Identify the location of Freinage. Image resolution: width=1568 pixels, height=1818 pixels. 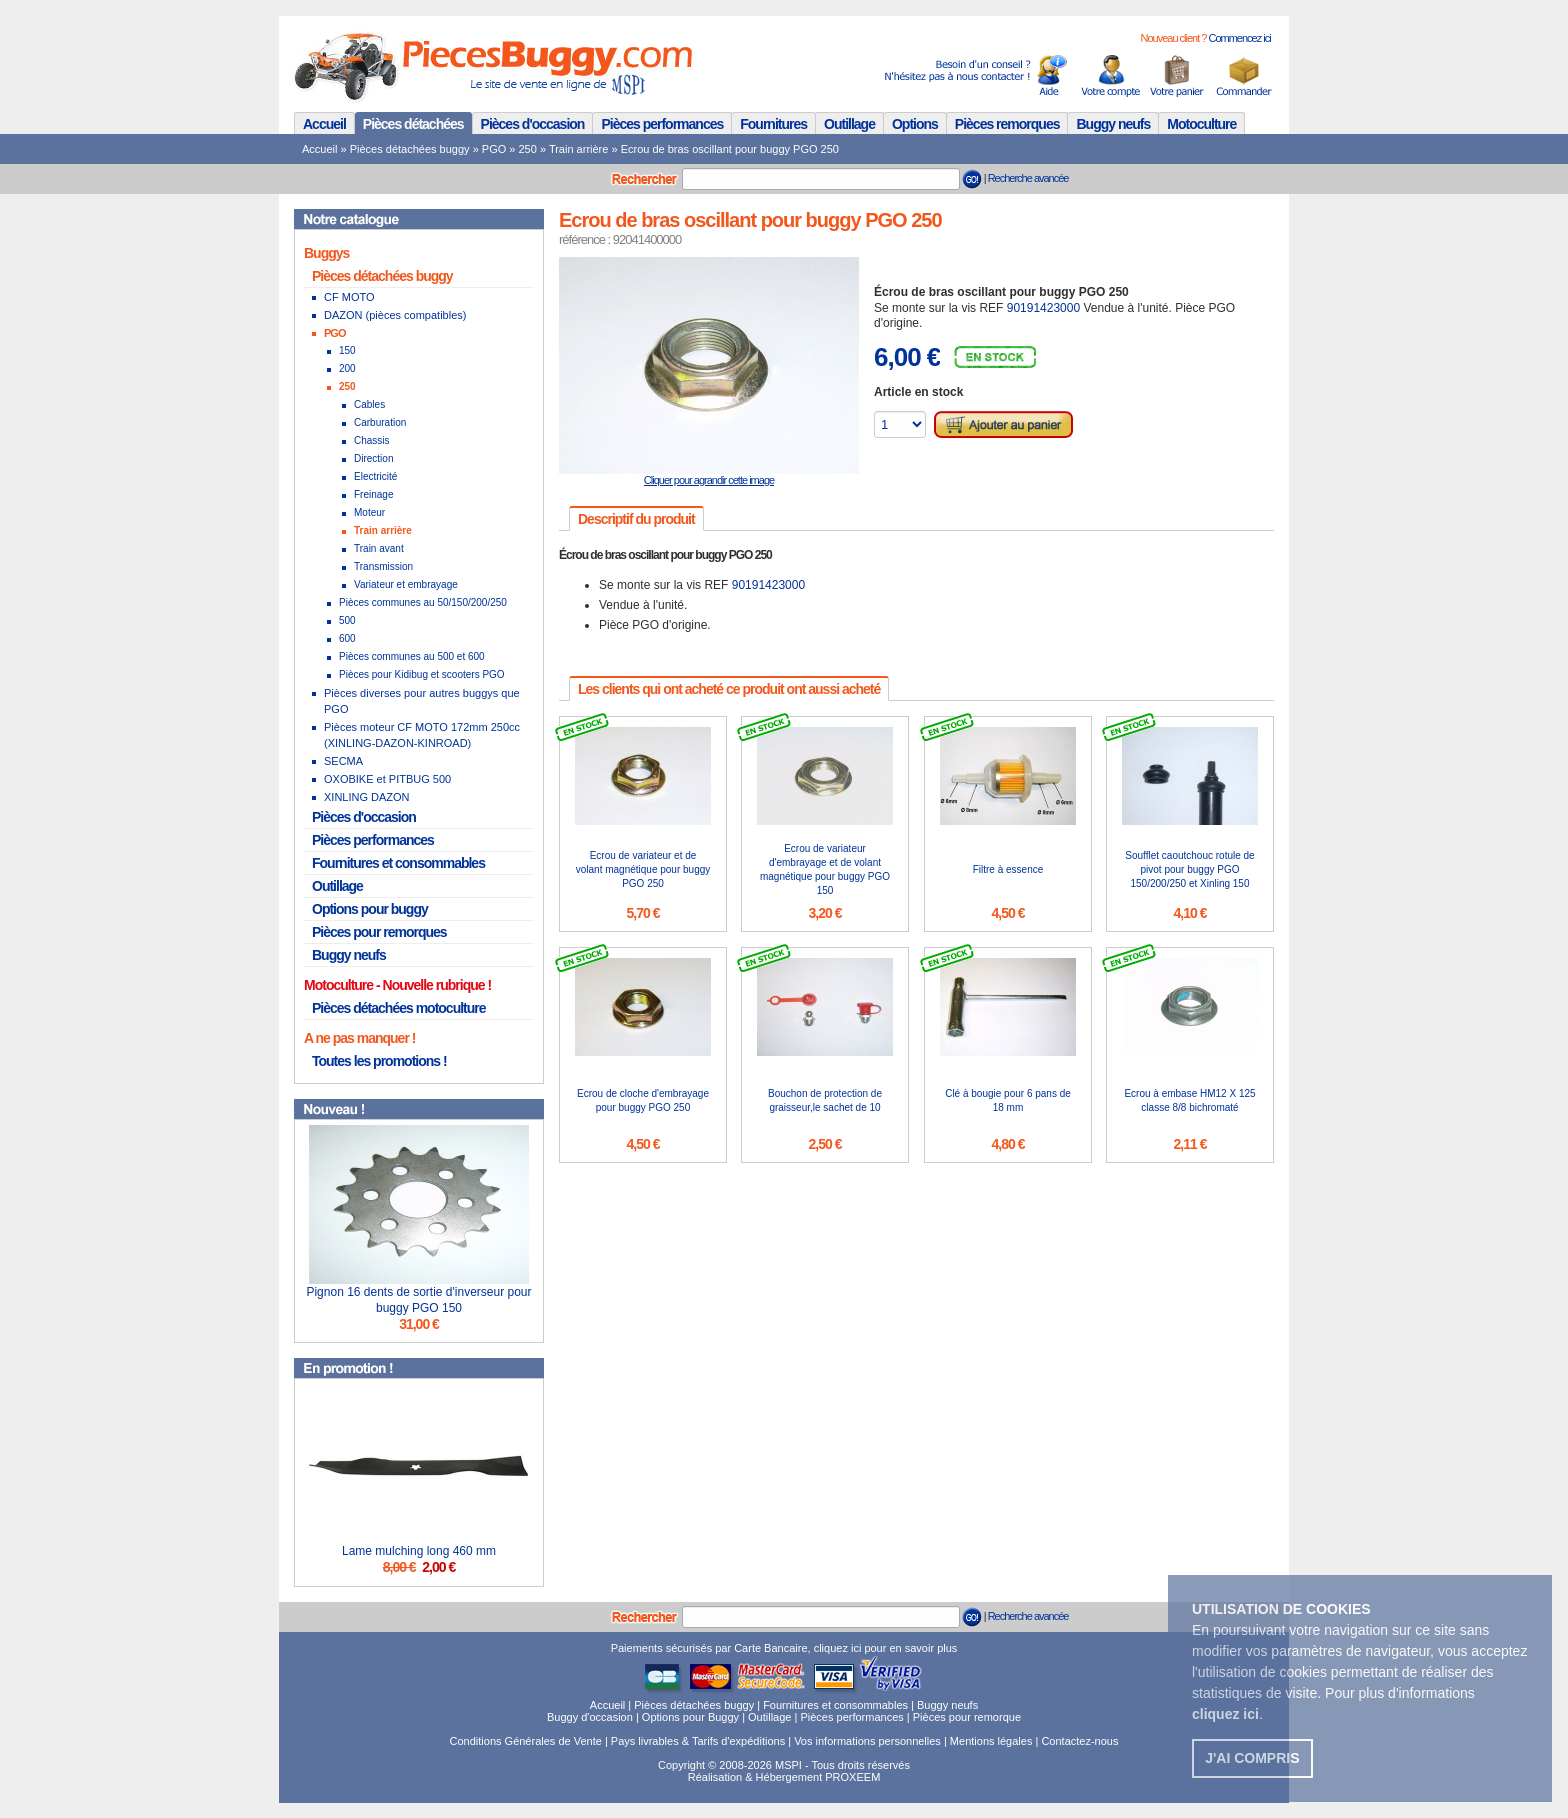
(373, 494).